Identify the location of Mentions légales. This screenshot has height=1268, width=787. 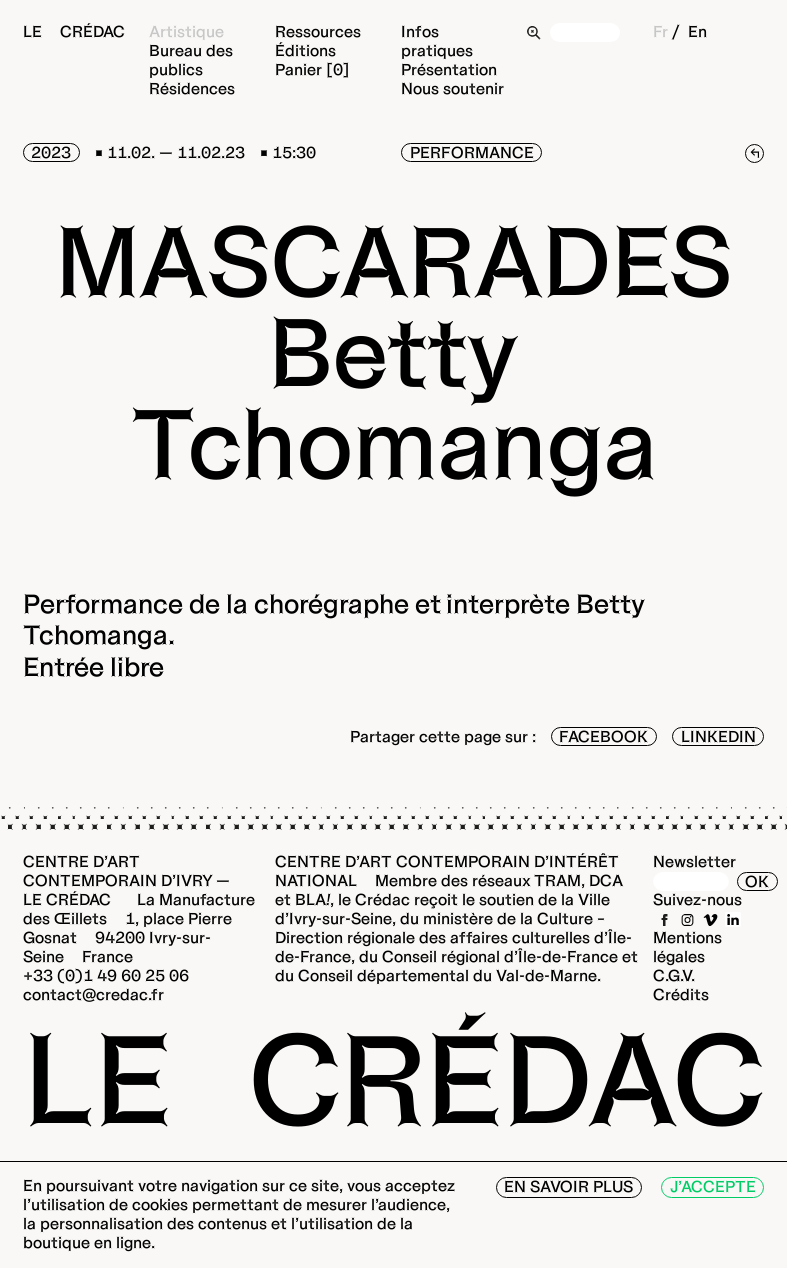
(687, 947).